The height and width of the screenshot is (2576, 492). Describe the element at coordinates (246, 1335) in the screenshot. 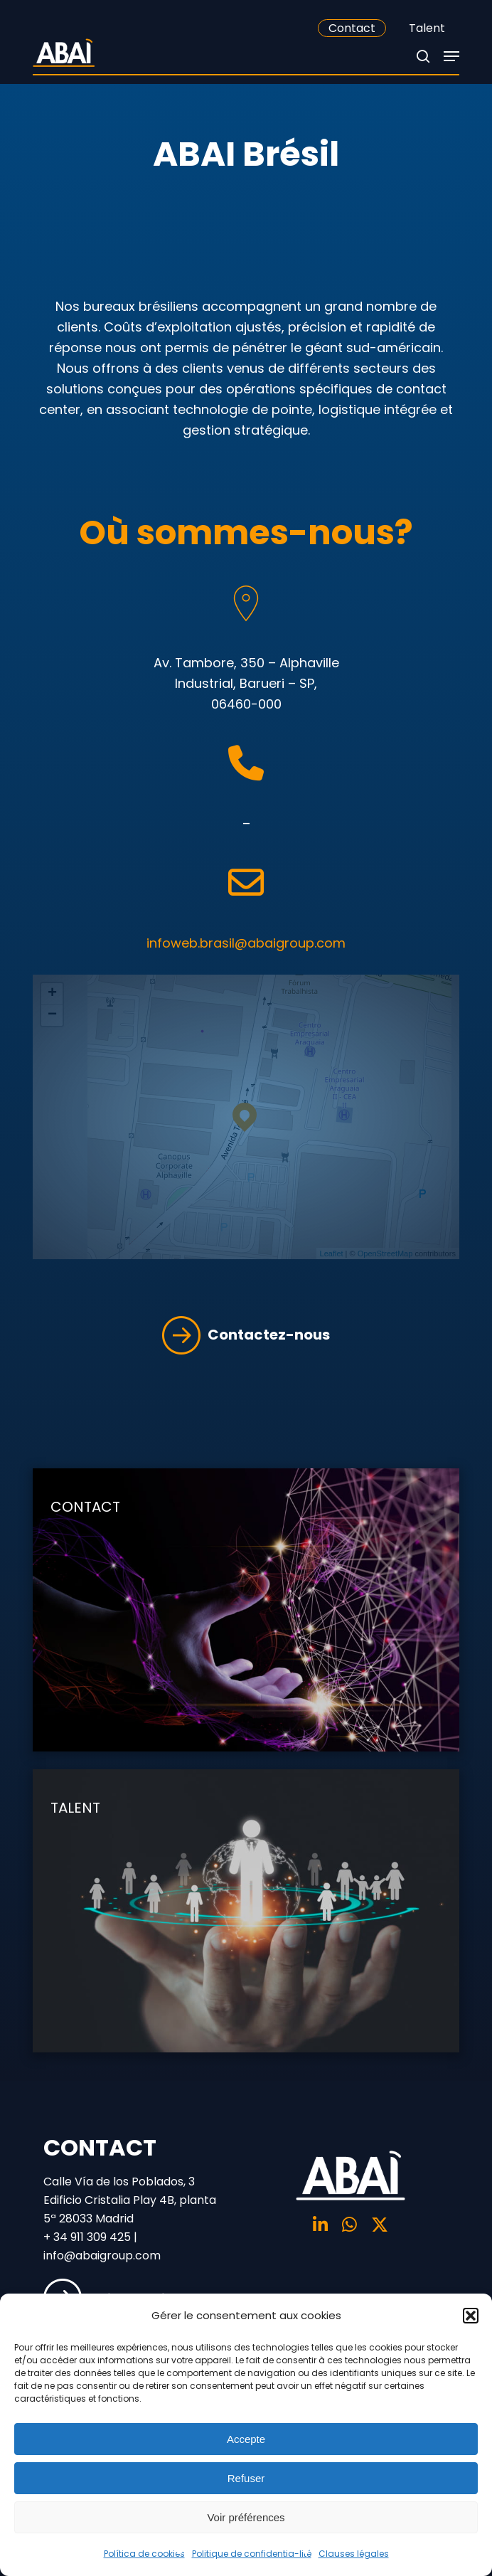

I see `Contactez-nous` at that location.